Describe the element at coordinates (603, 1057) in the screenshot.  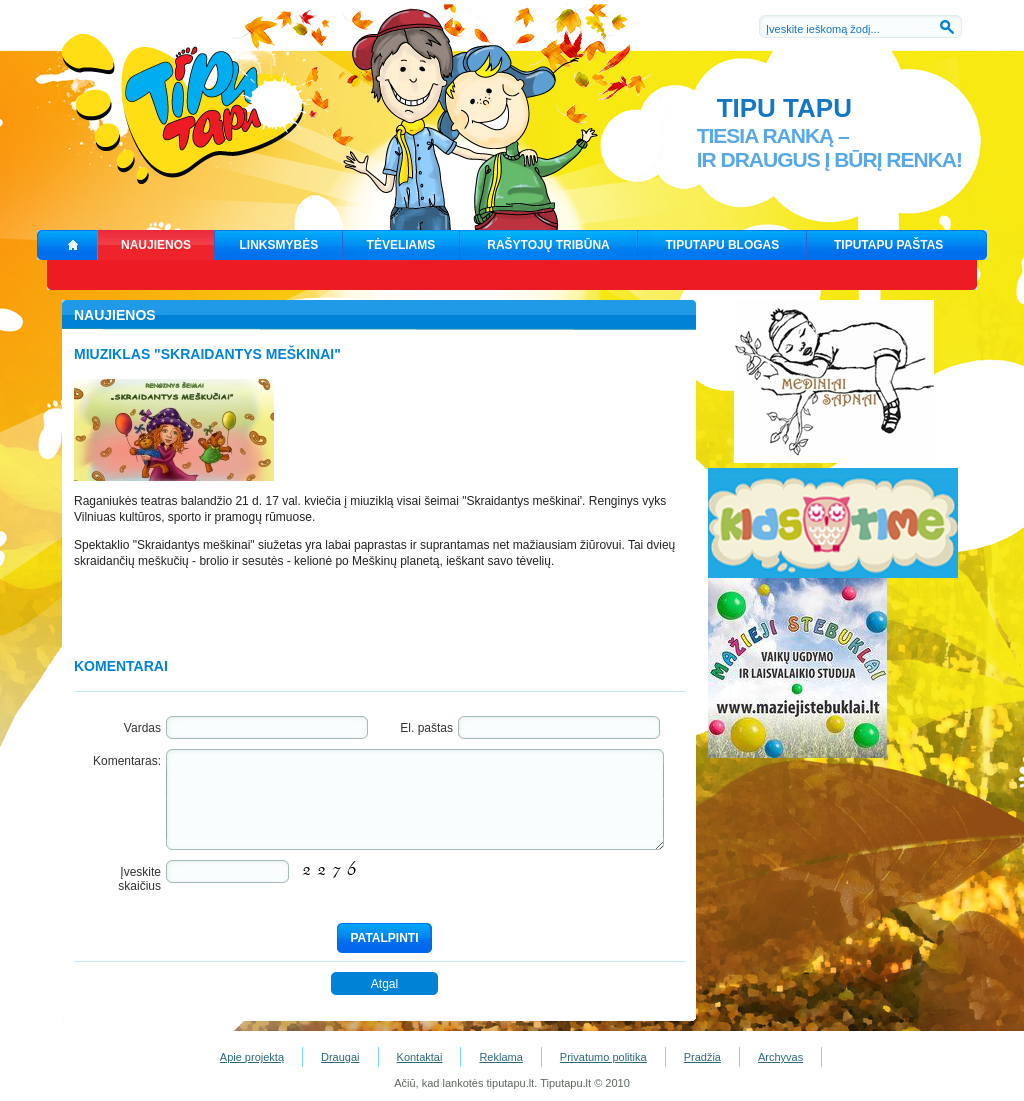
I see `Privatumo politika` at that location.